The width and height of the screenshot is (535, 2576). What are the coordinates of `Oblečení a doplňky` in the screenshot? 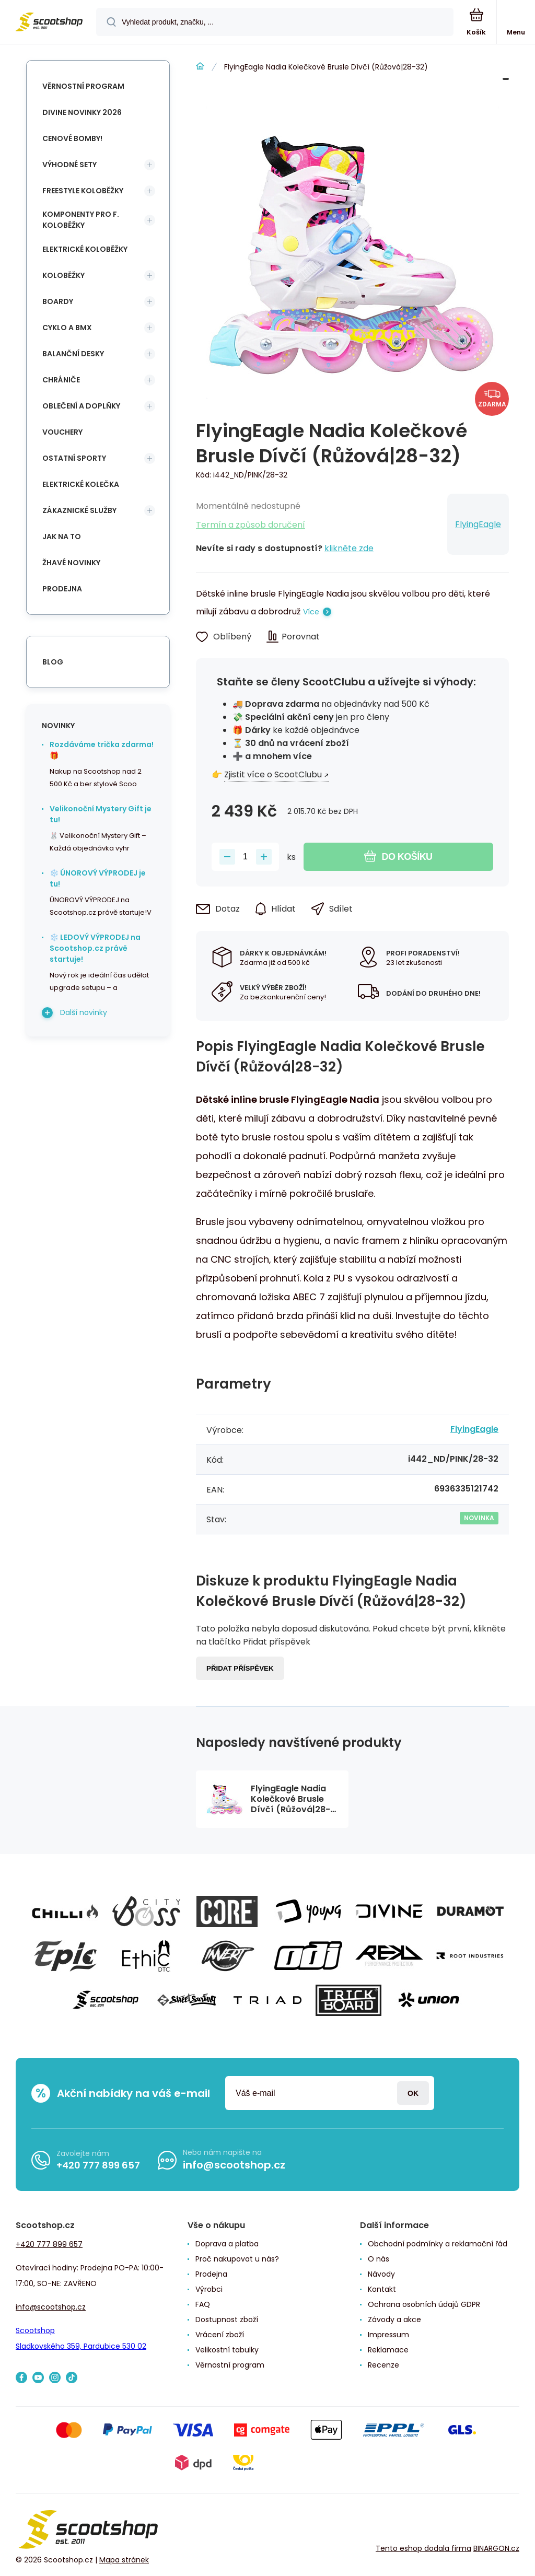 It's located at (81, 406).